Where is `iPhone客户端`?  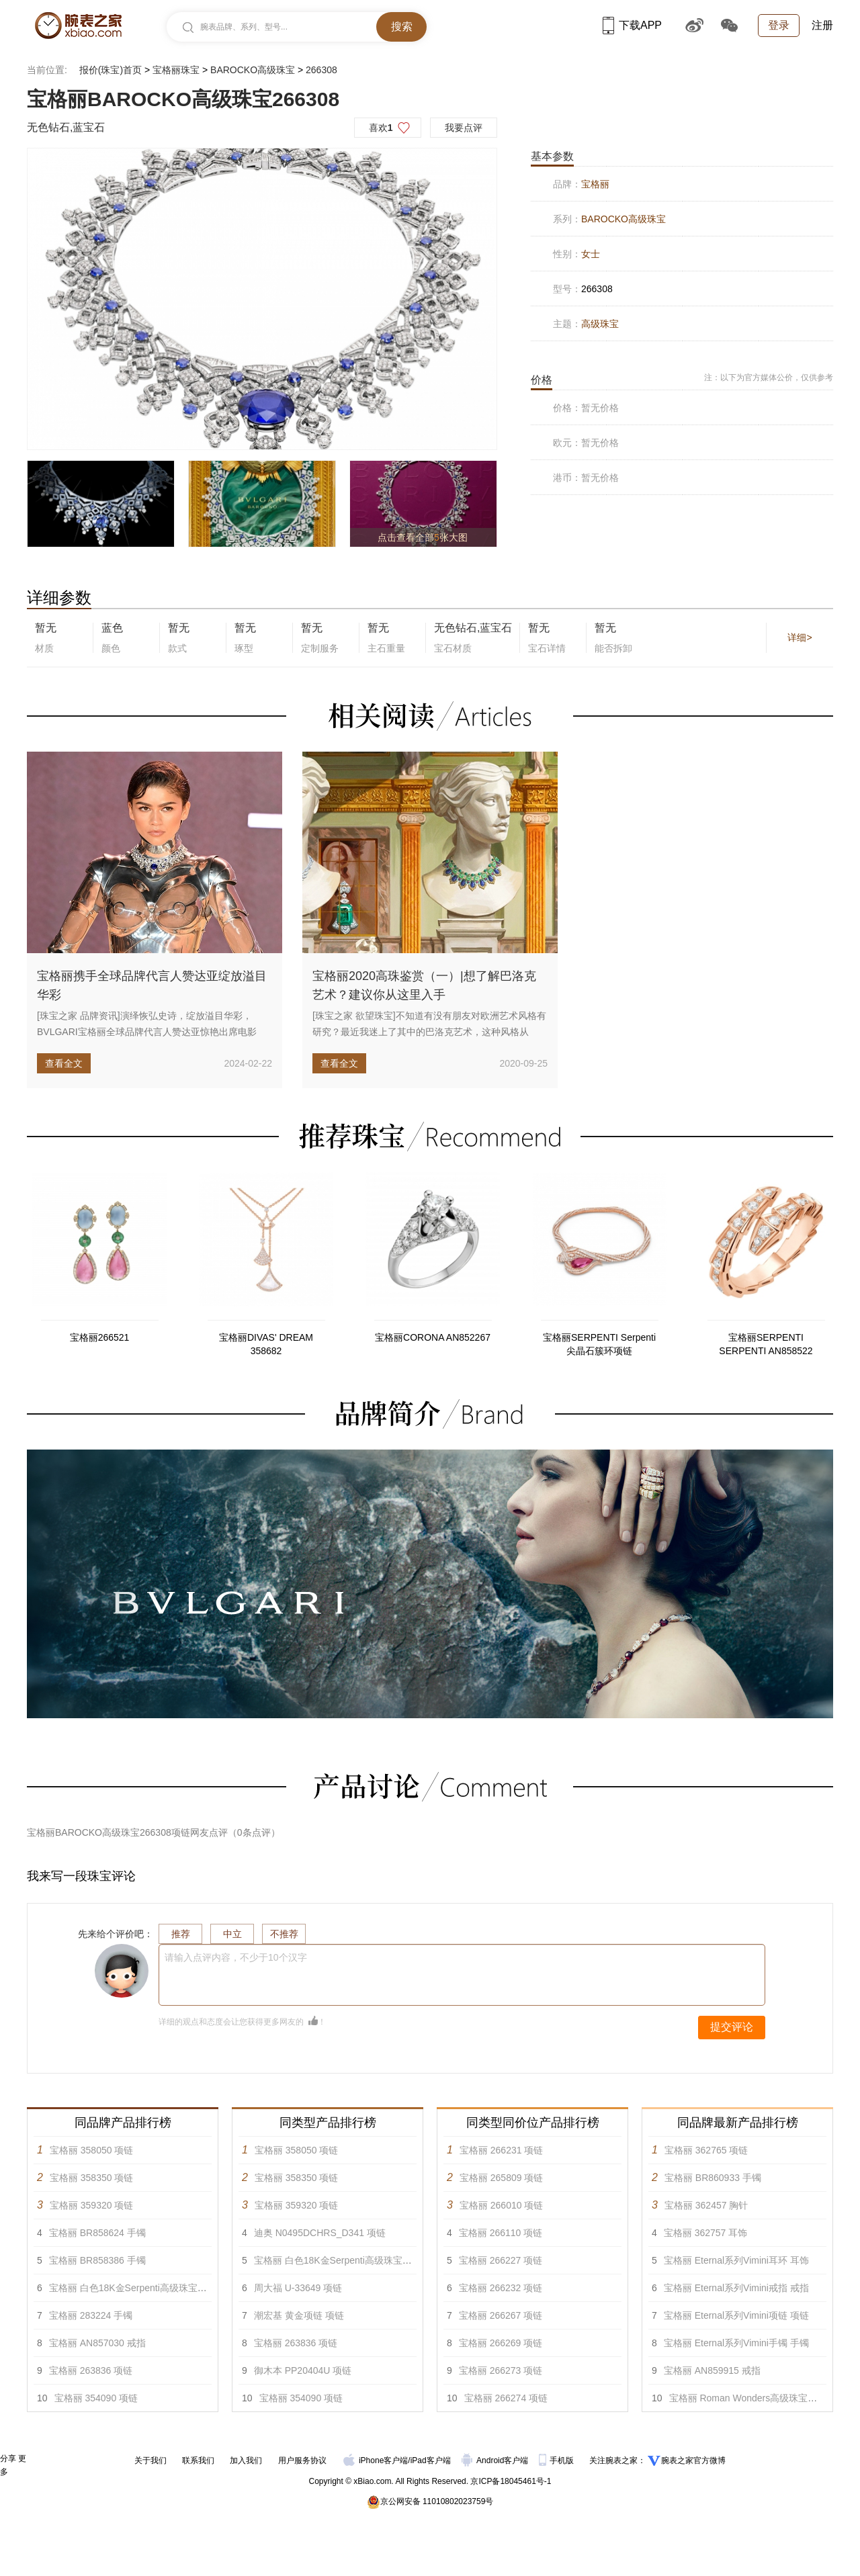 iPhone客户端 is located at coordinates (375, 2460).